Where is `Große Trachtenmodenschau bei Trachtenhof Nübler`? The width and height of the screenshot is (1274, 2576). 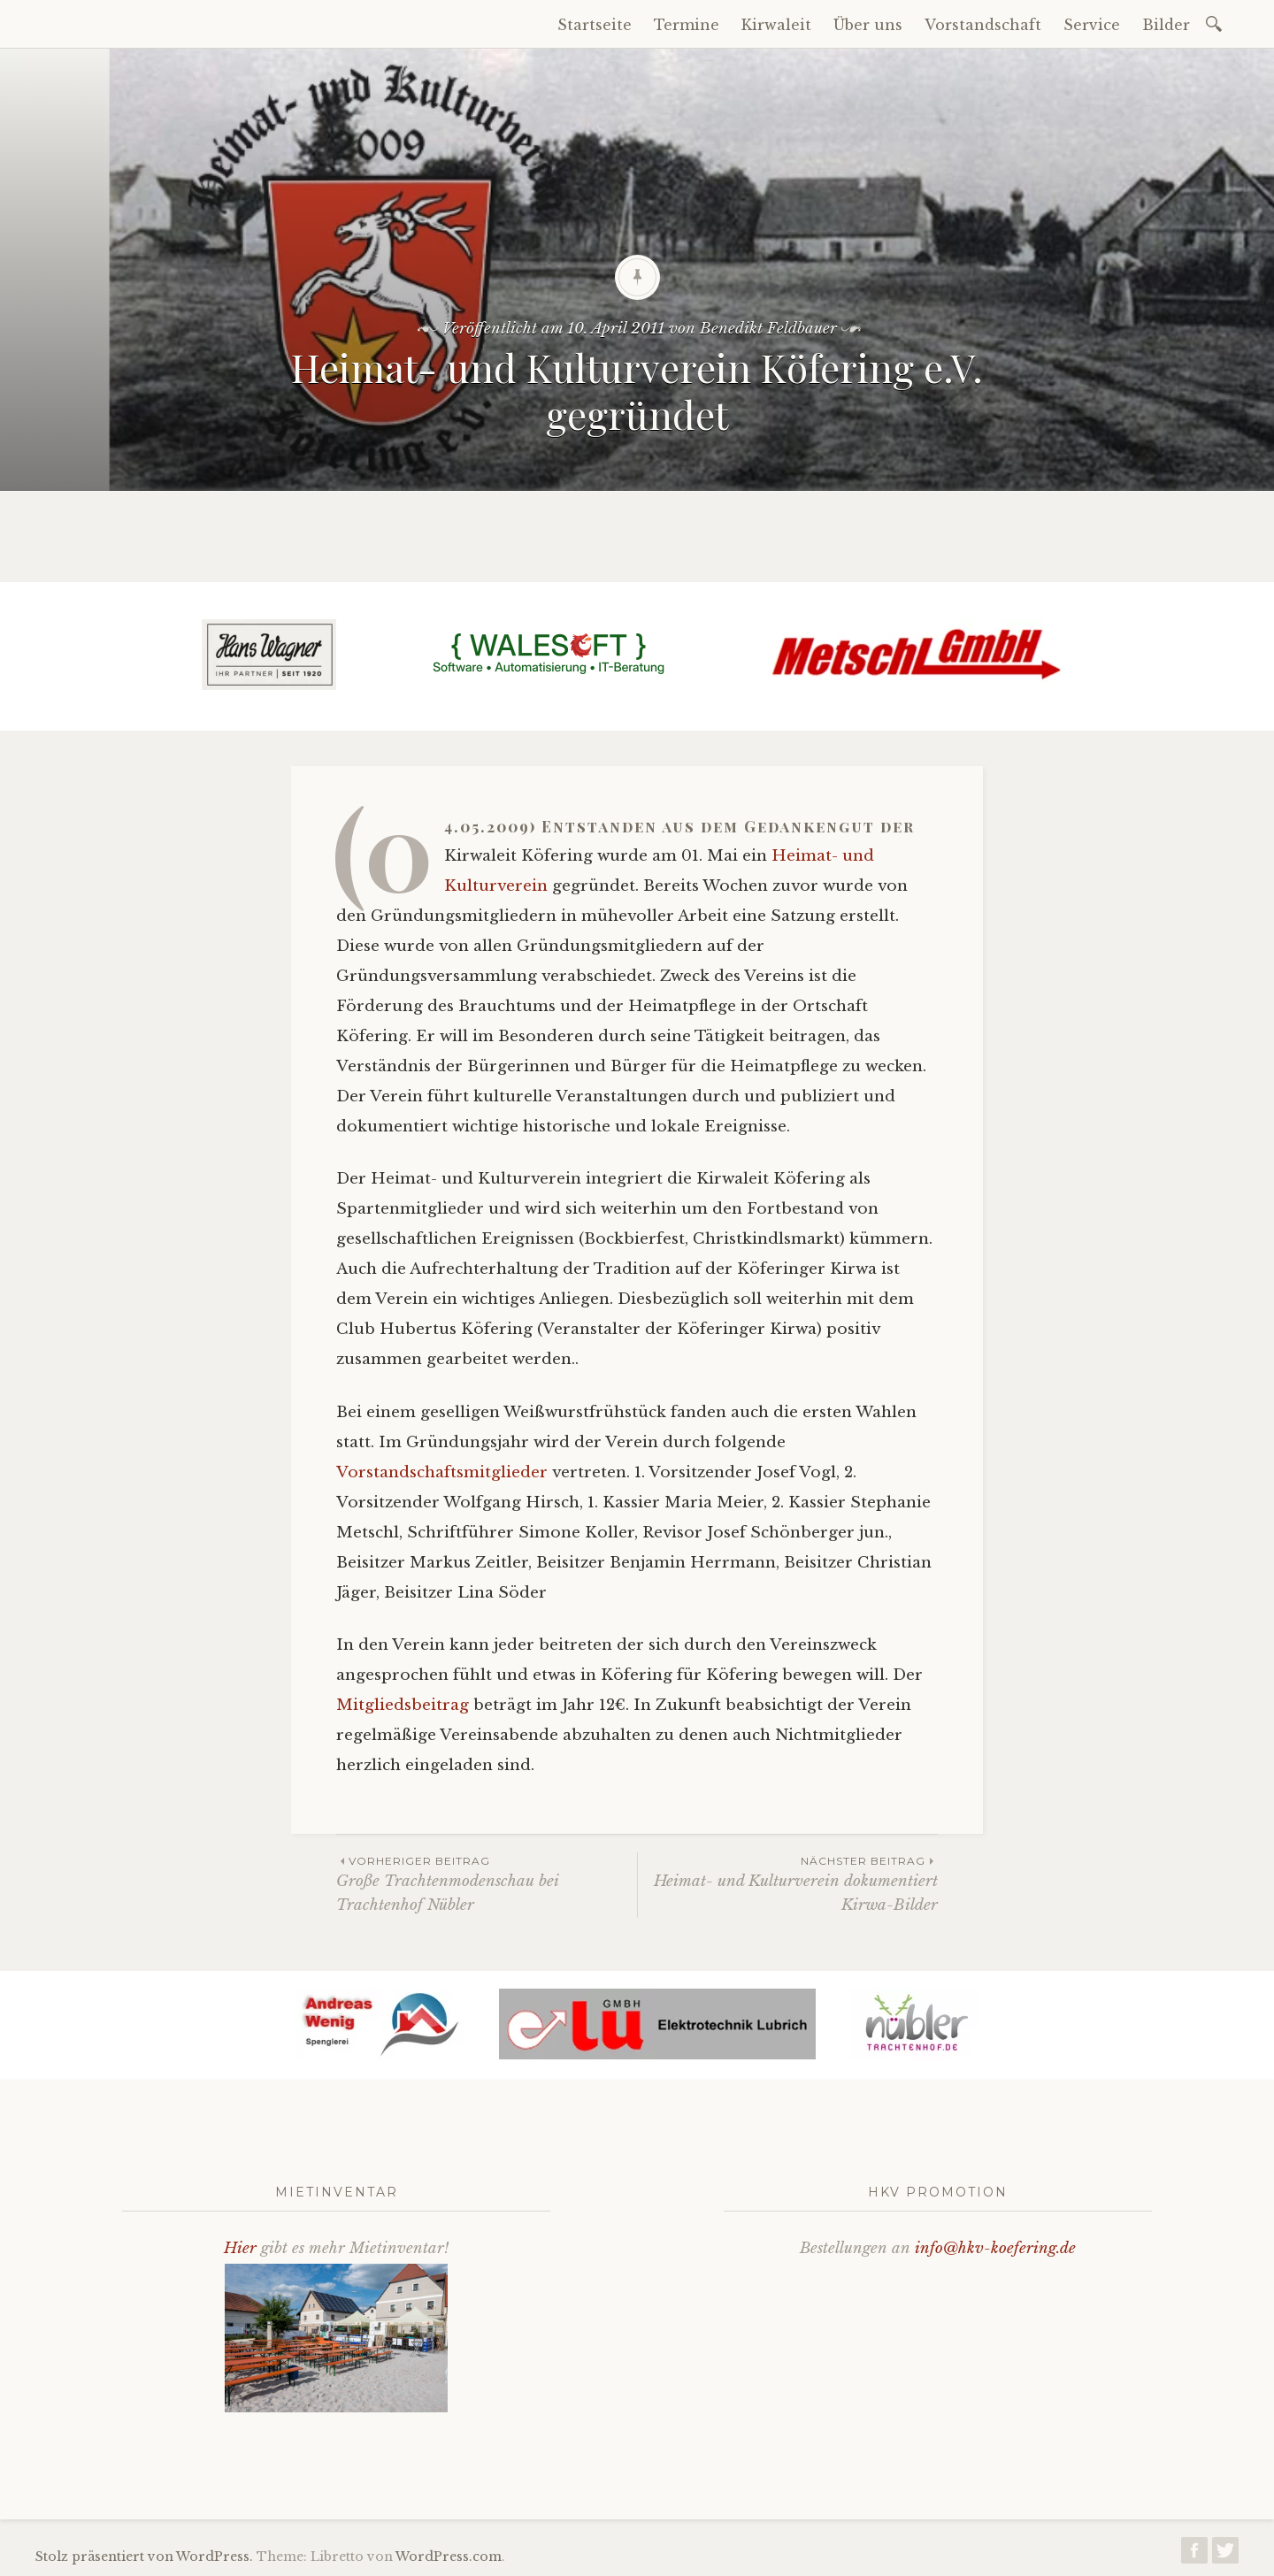
Große Trachtenmodenschau bei Trachtenhof Nübler is located at coordinates (486, 1883).